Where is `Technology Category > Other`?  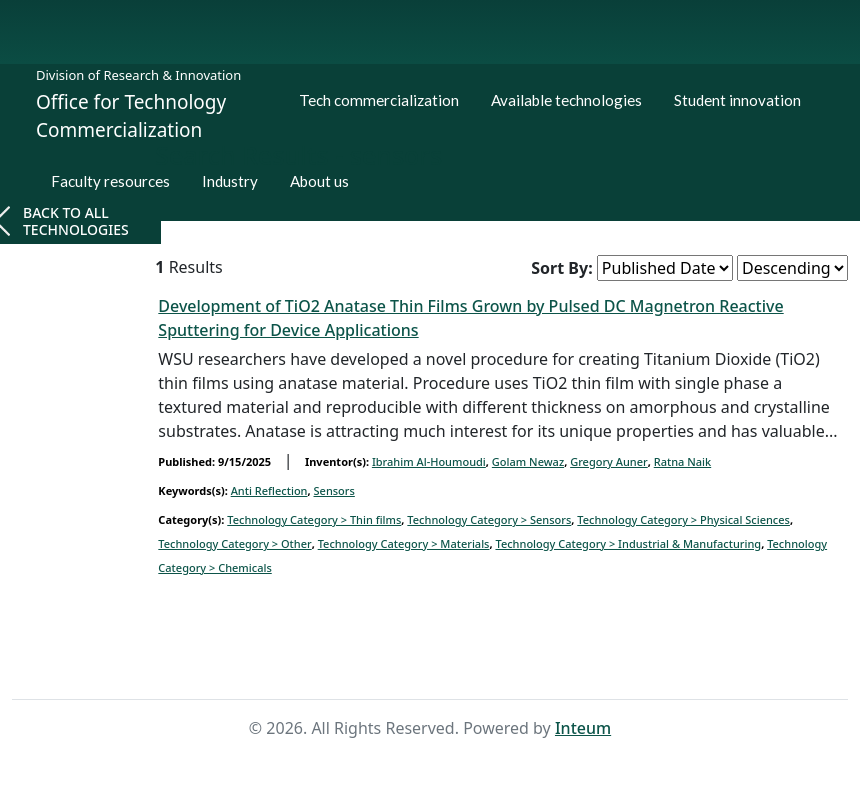
Technology Category > Other is located at coordinates (234, 543).